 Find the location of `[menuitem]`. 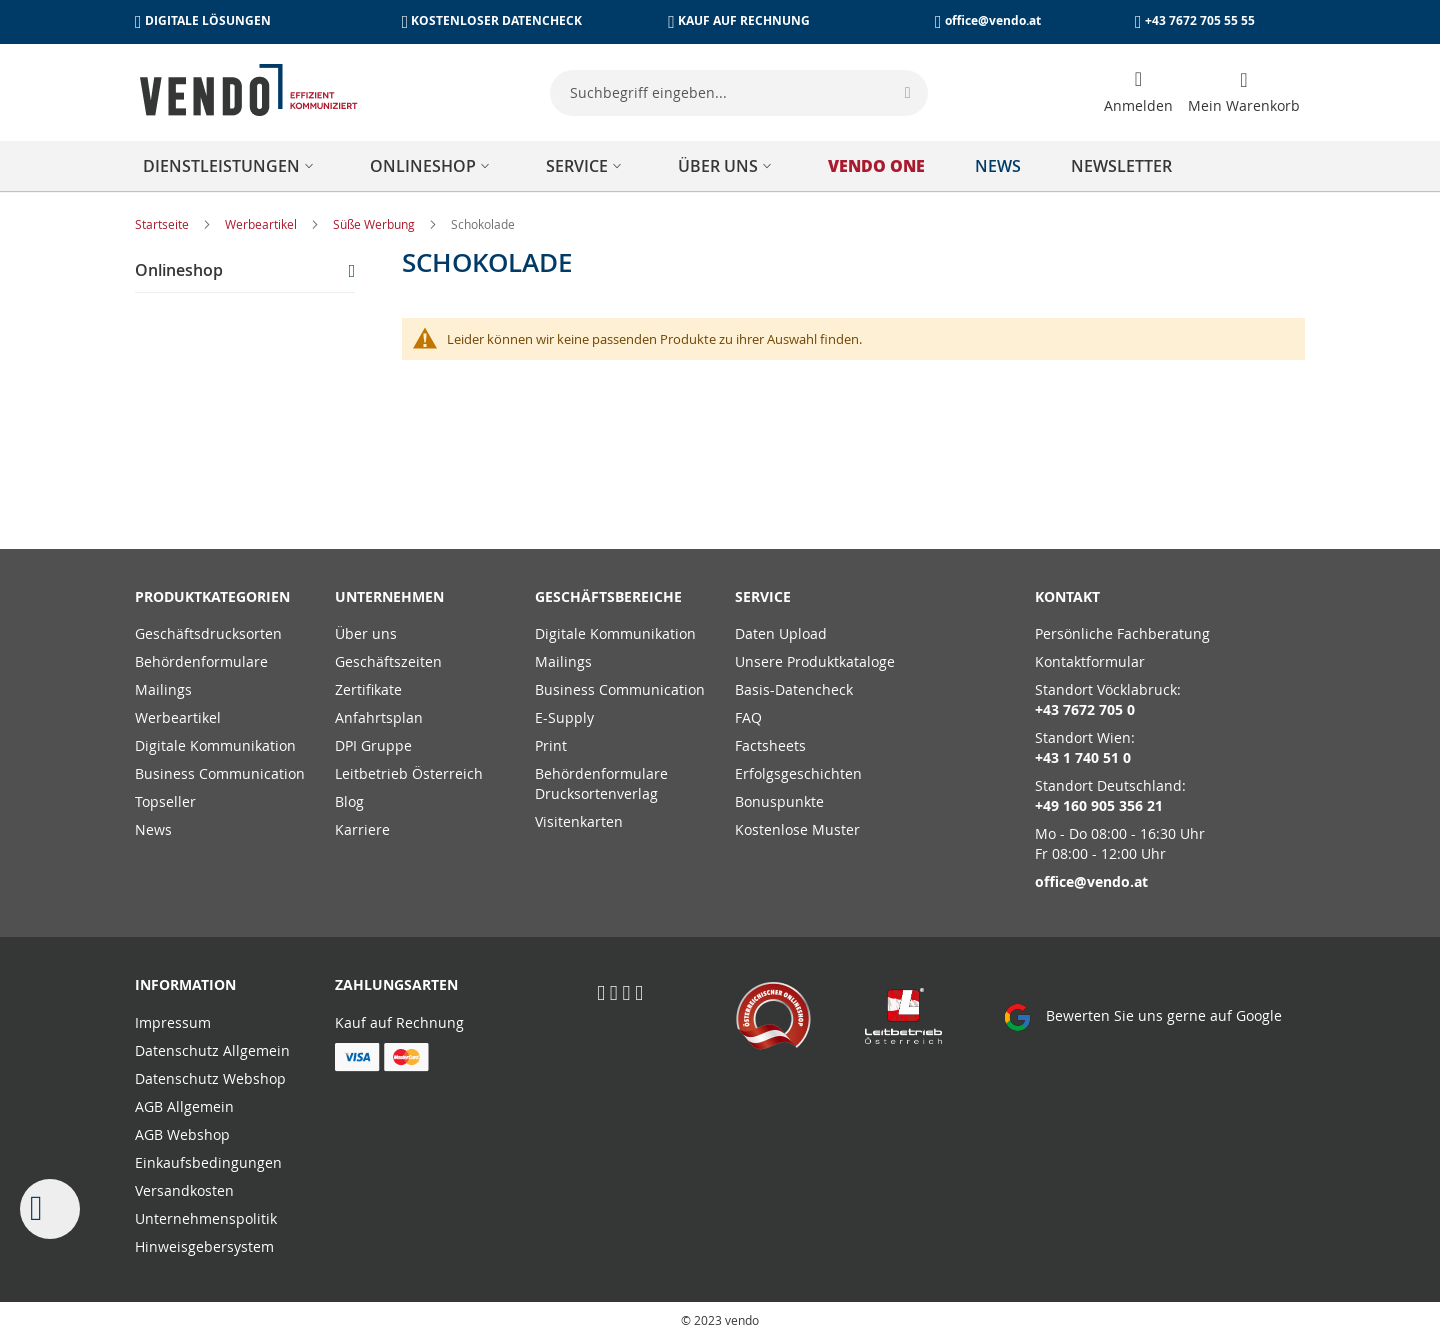

[menuitem] is located at coordinates (231, 166).